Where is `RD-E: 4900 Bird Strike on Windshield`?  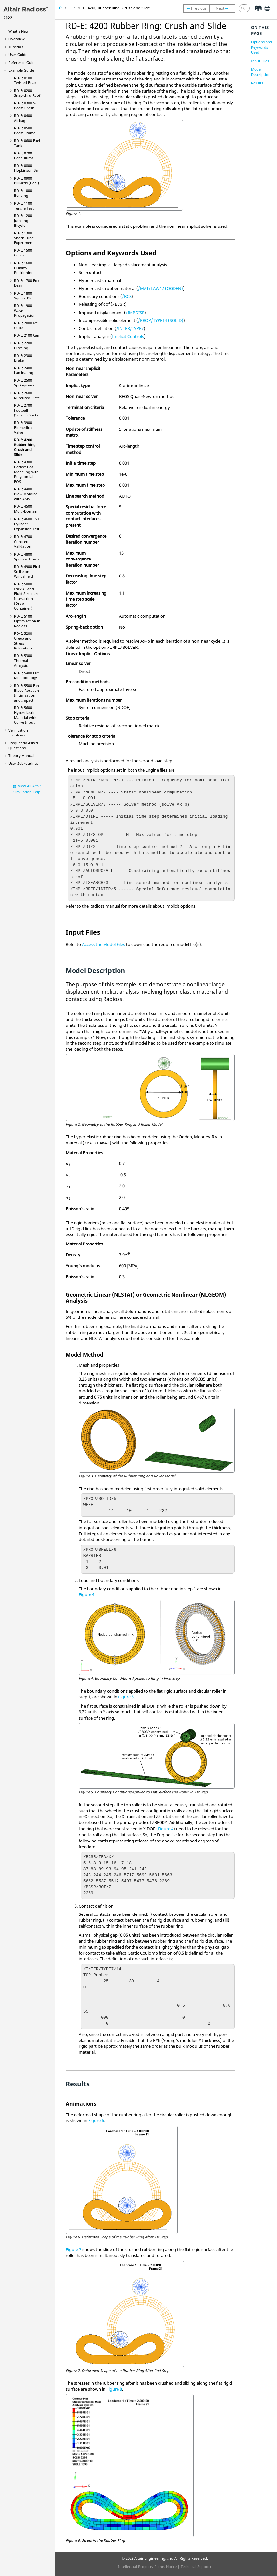
RD-E: 4900 Bird Strike on Windshield is located at coordinates (27, 571).